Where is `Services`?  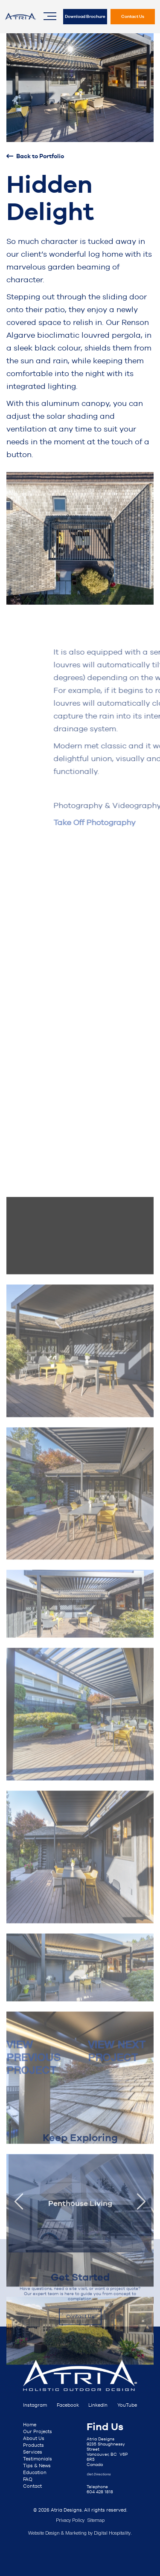
Services is located at coordinates (32, 2451).